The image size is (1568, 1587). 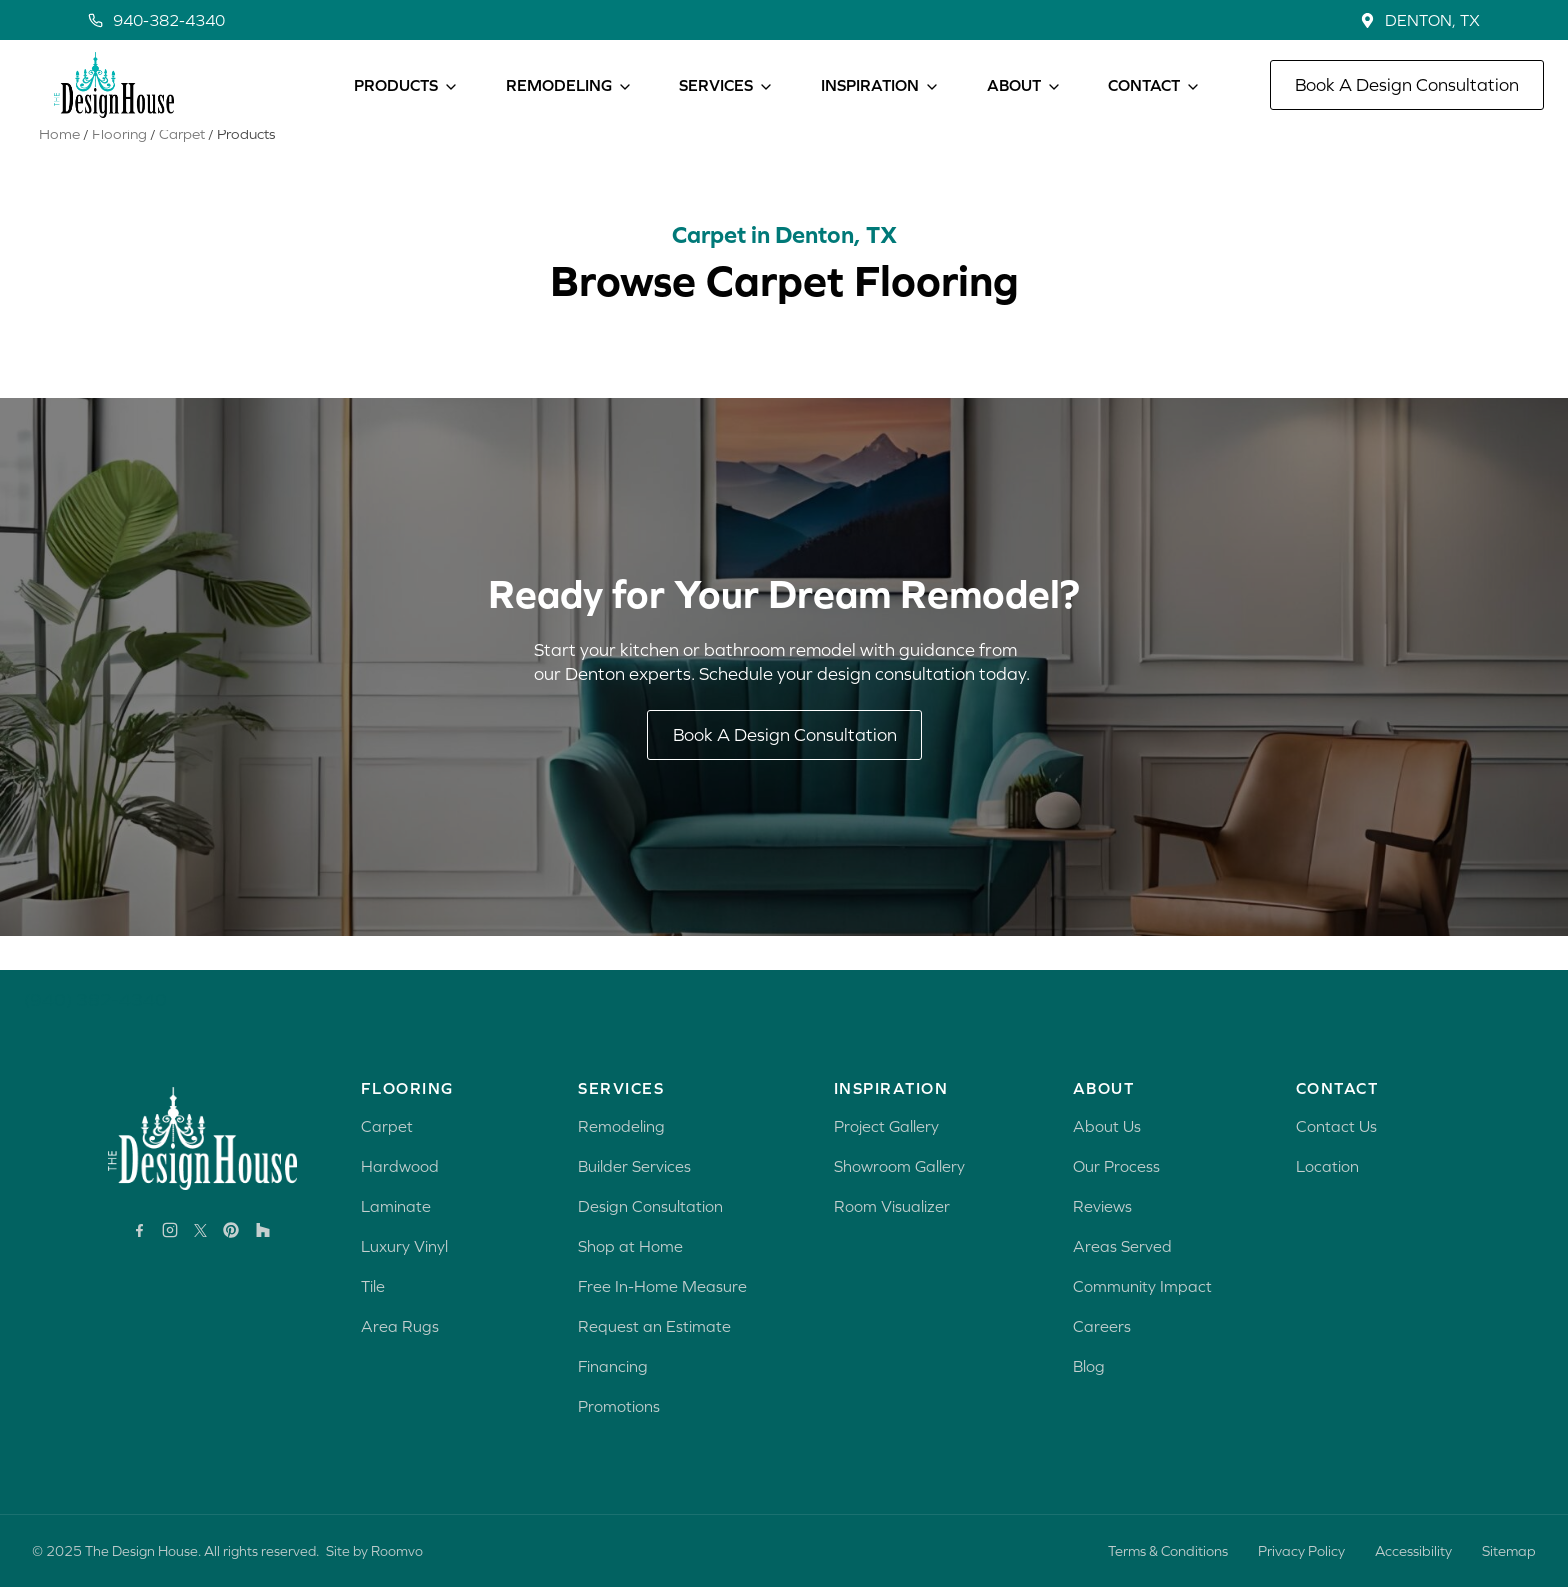 What do you see at coordinates (59, 167) in the screenshot?
I see `Home` at bounding box center [59, 167].